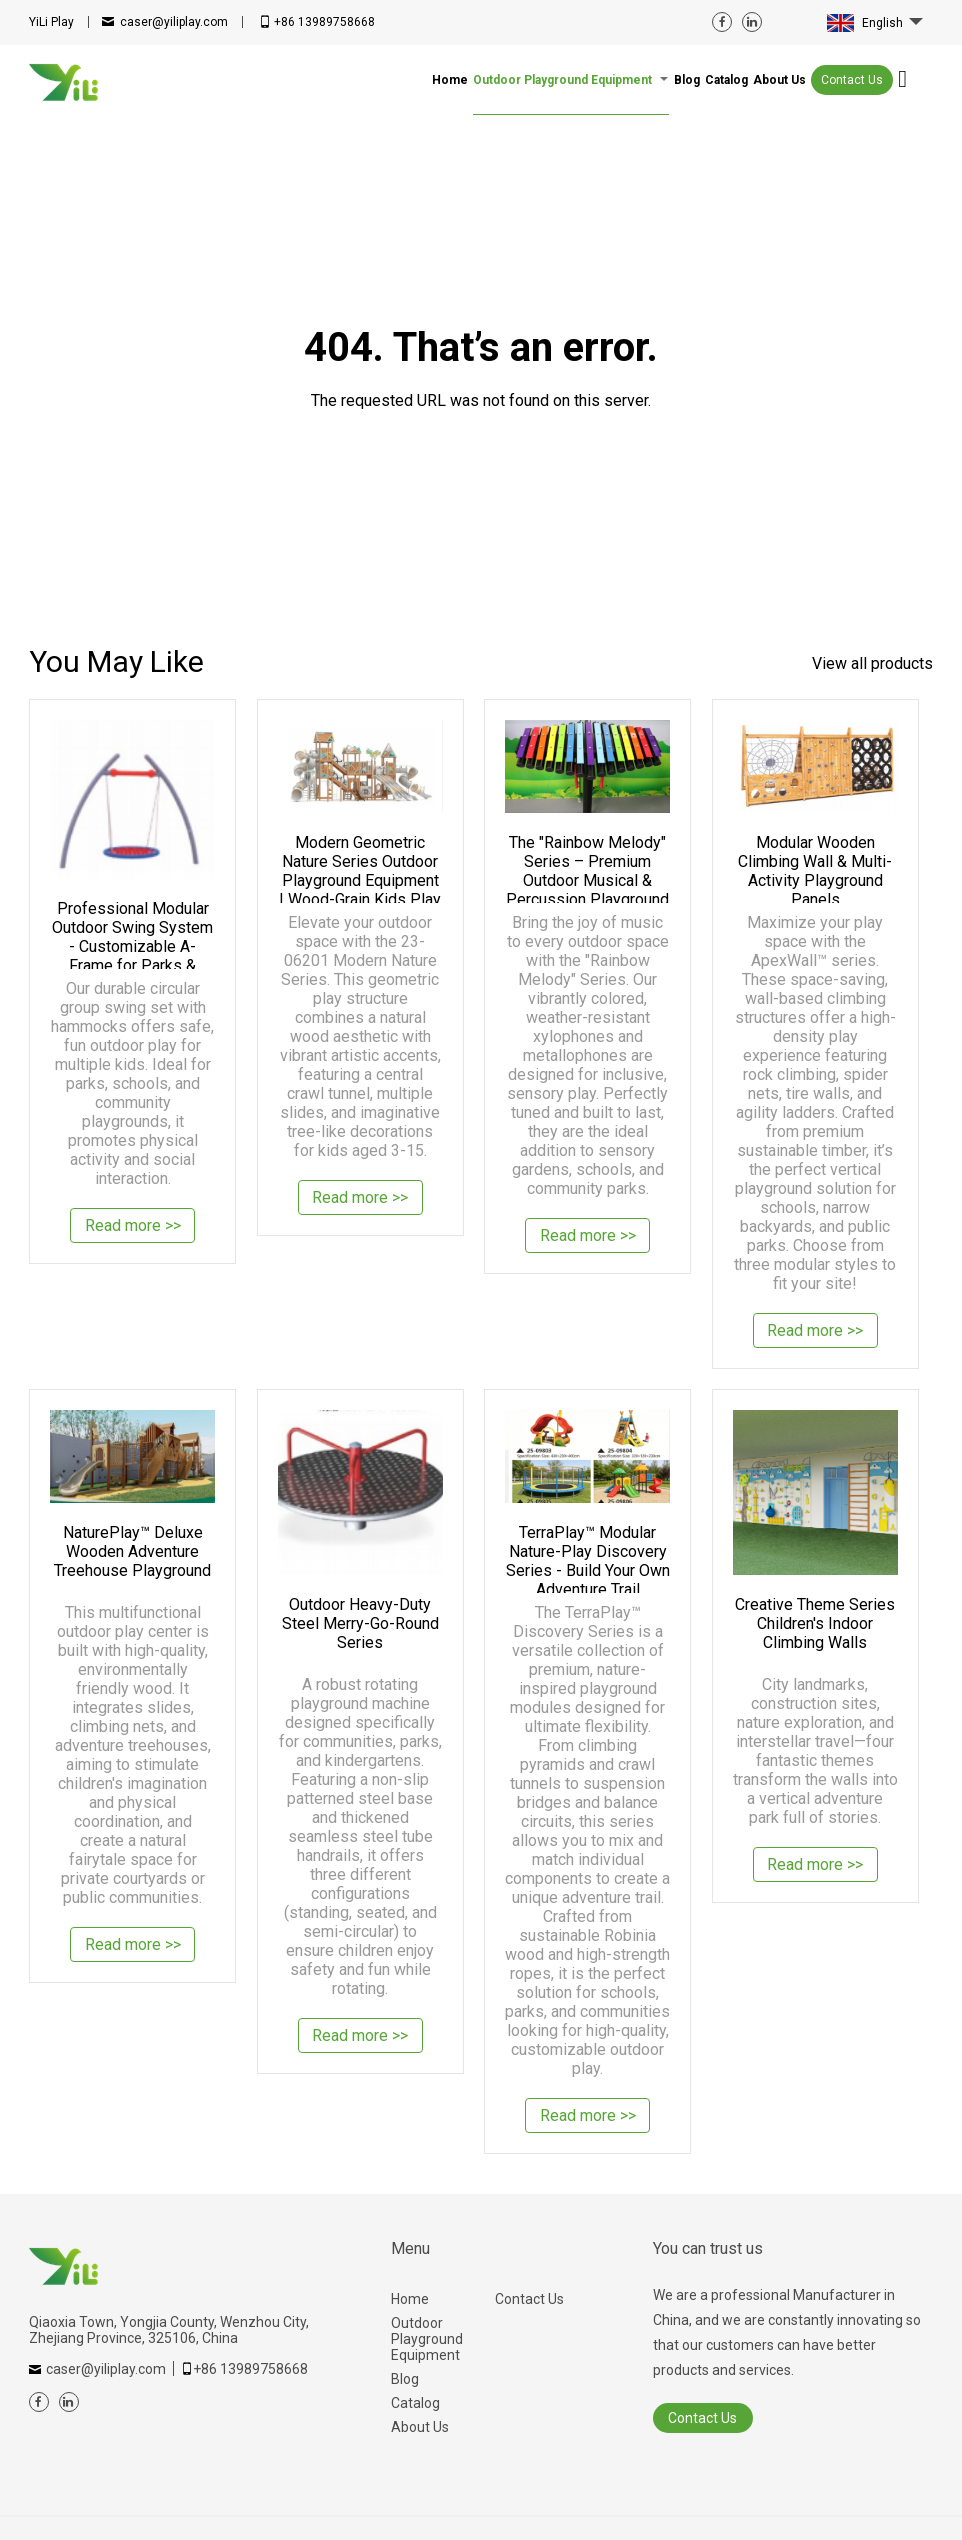  Describe the element at coordinates (815, 1623) in the screenshot. I see `Creative Theme Series Children's Indoor Climbing Walls` at that location.